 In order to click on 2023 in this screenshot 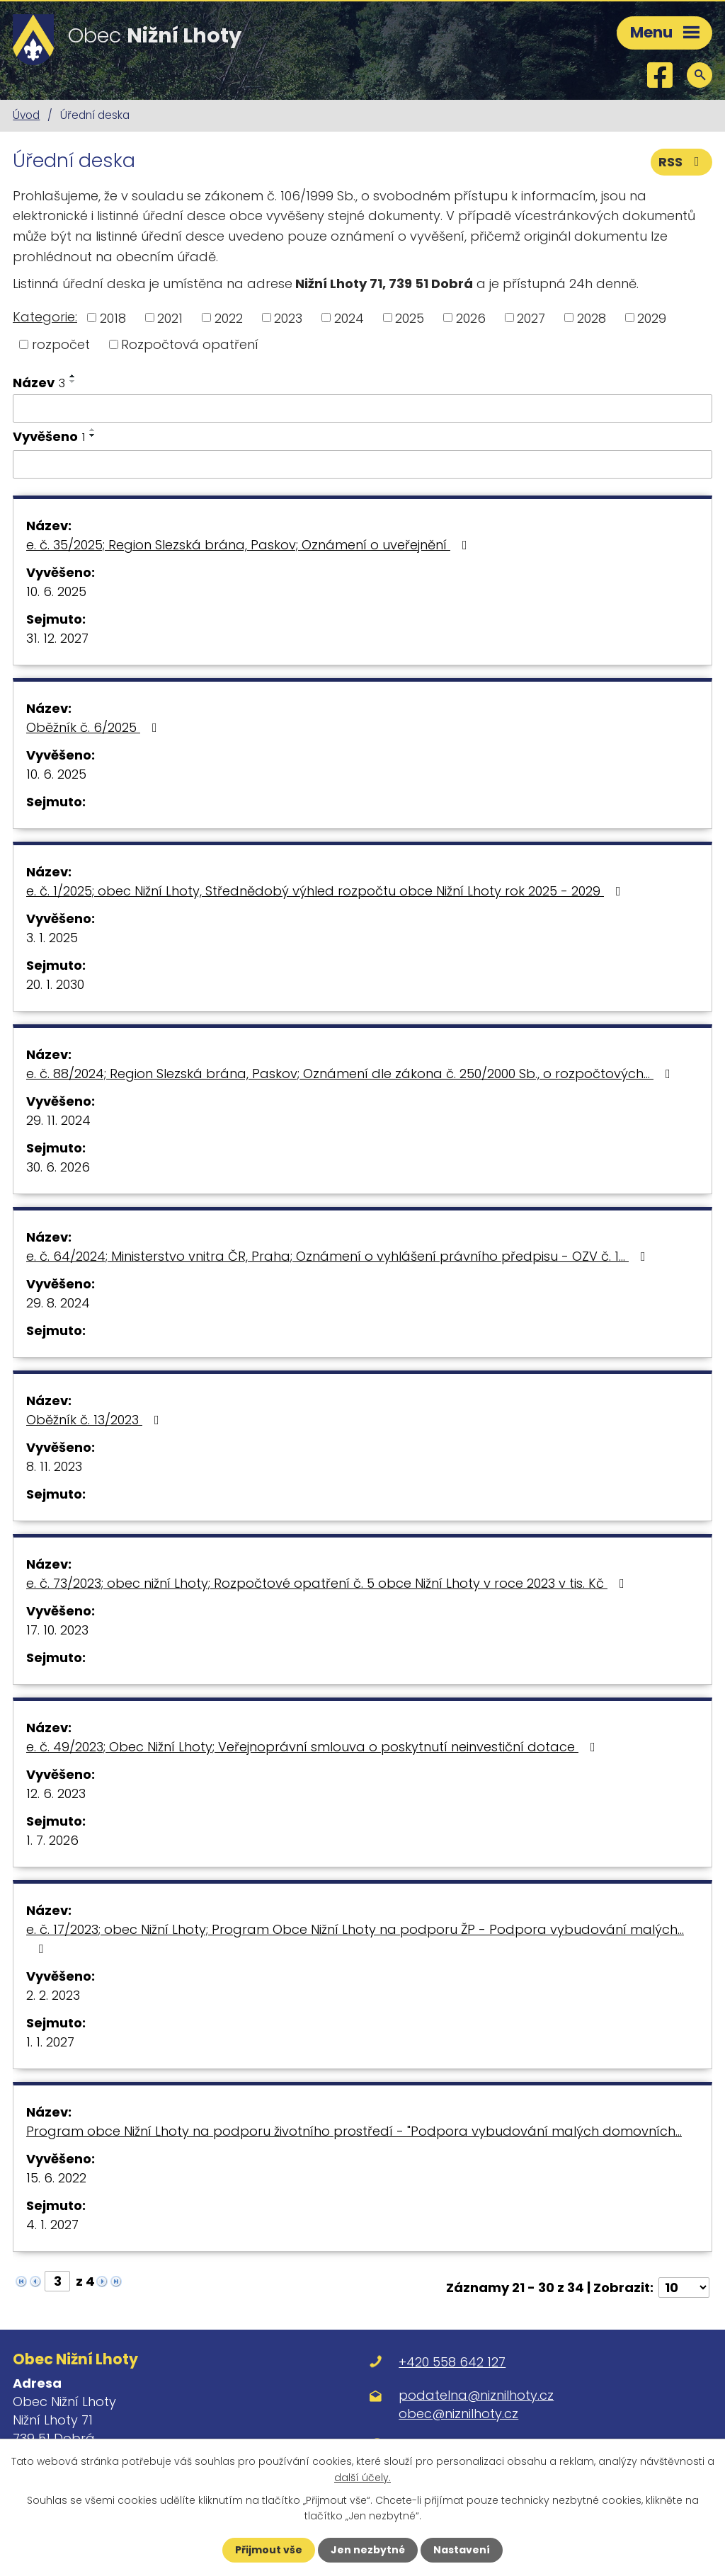, I will do `click(288, 317)`.